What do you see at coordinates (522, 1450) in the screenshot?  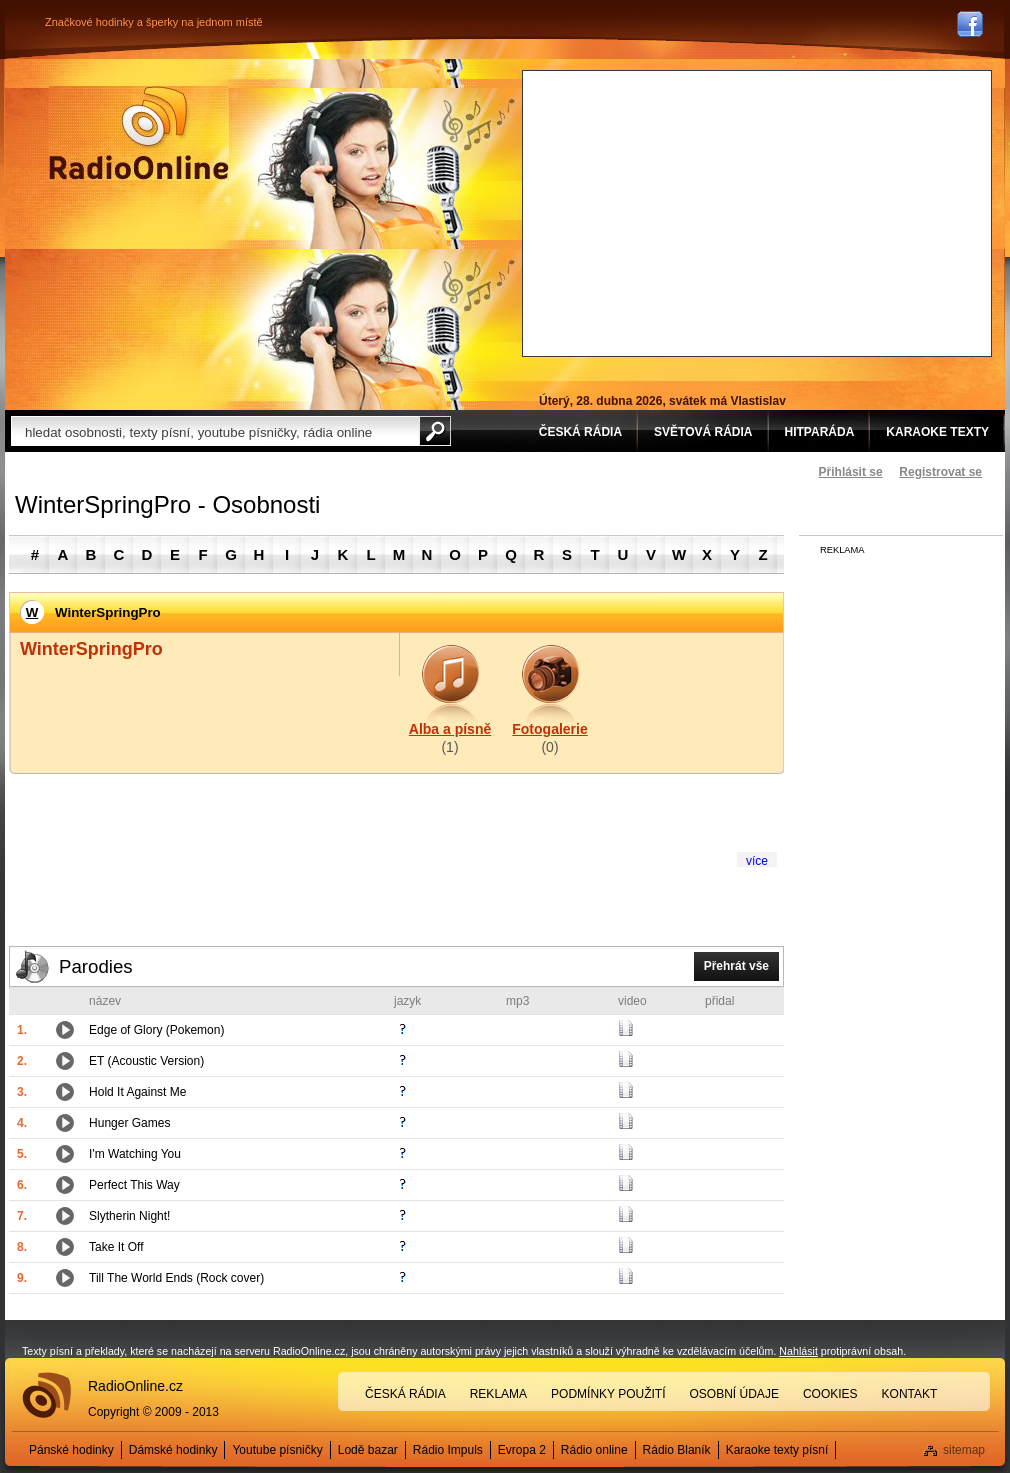 I see `Evropa 2` at bounding box center [522, 1450].